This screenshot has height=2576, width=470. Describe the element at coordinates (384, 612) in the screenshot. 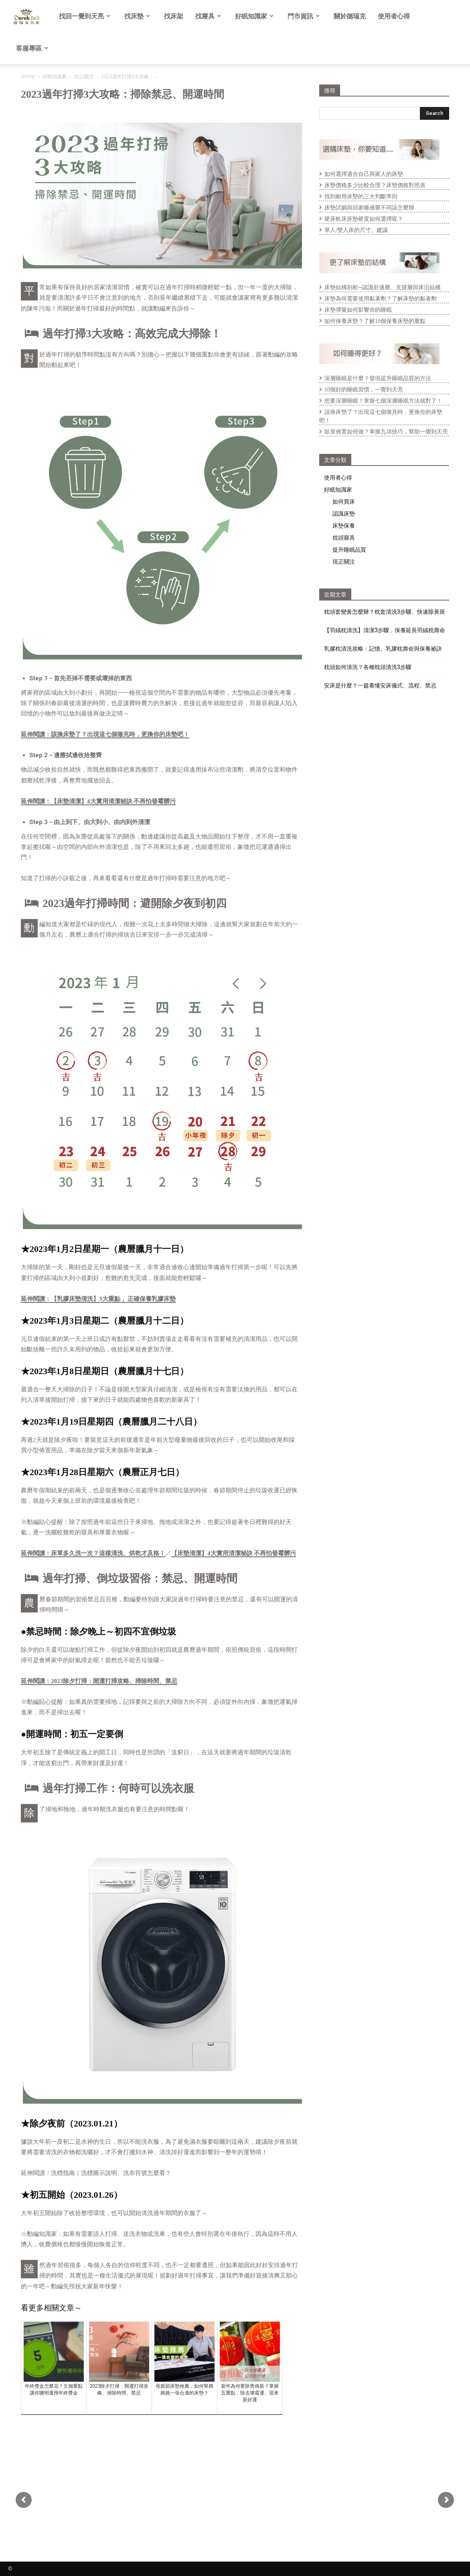

I see `枕頭套變黃怎麼辦？枕套清洗3步驟、快速除黃斑` at that location.